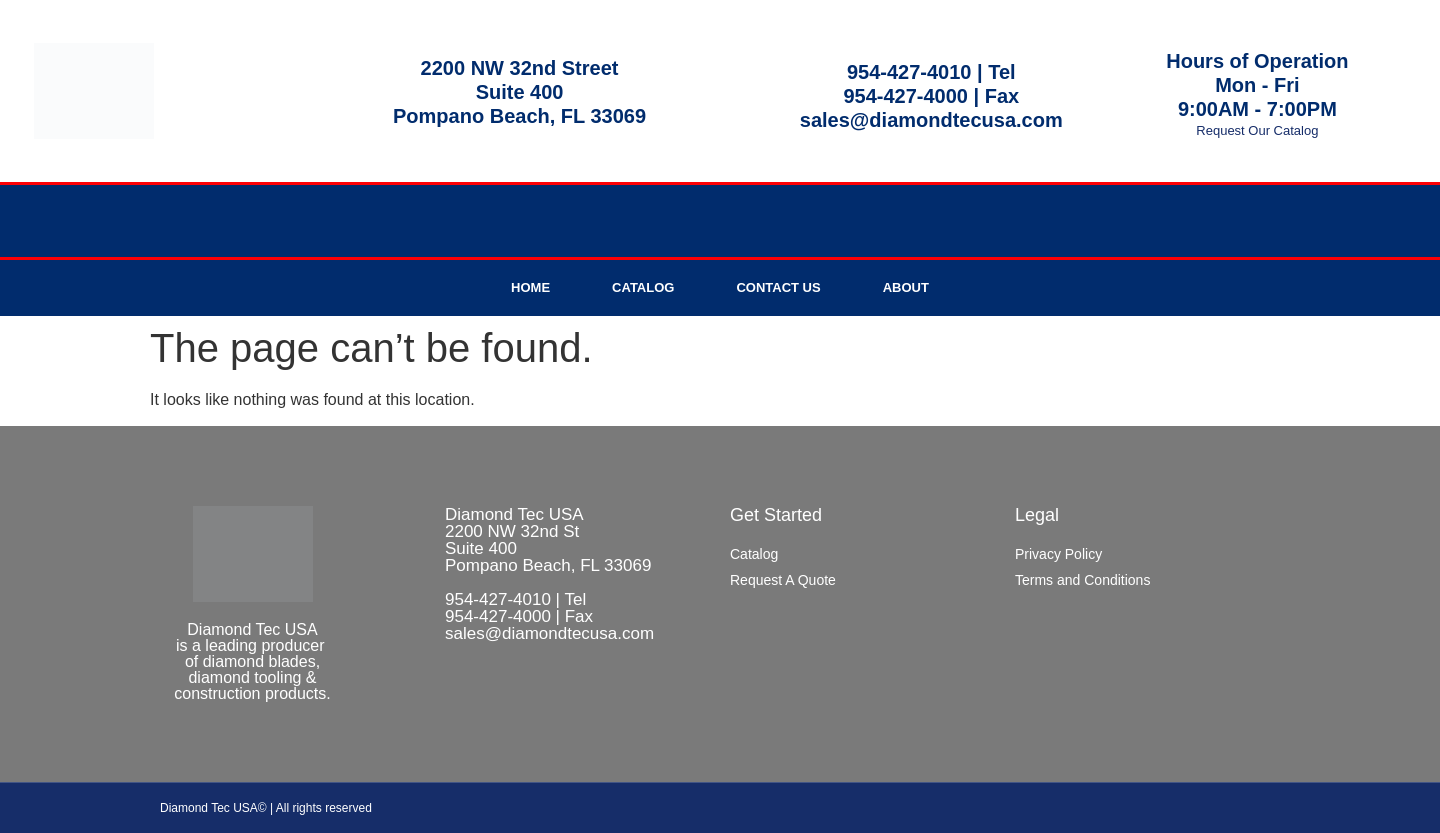 The width and height of the screenshot is (1440, 833). What do you see at coordinates (778, 287) in the screenshot?
I see `Contact Us` at bounding box center [778, 287].